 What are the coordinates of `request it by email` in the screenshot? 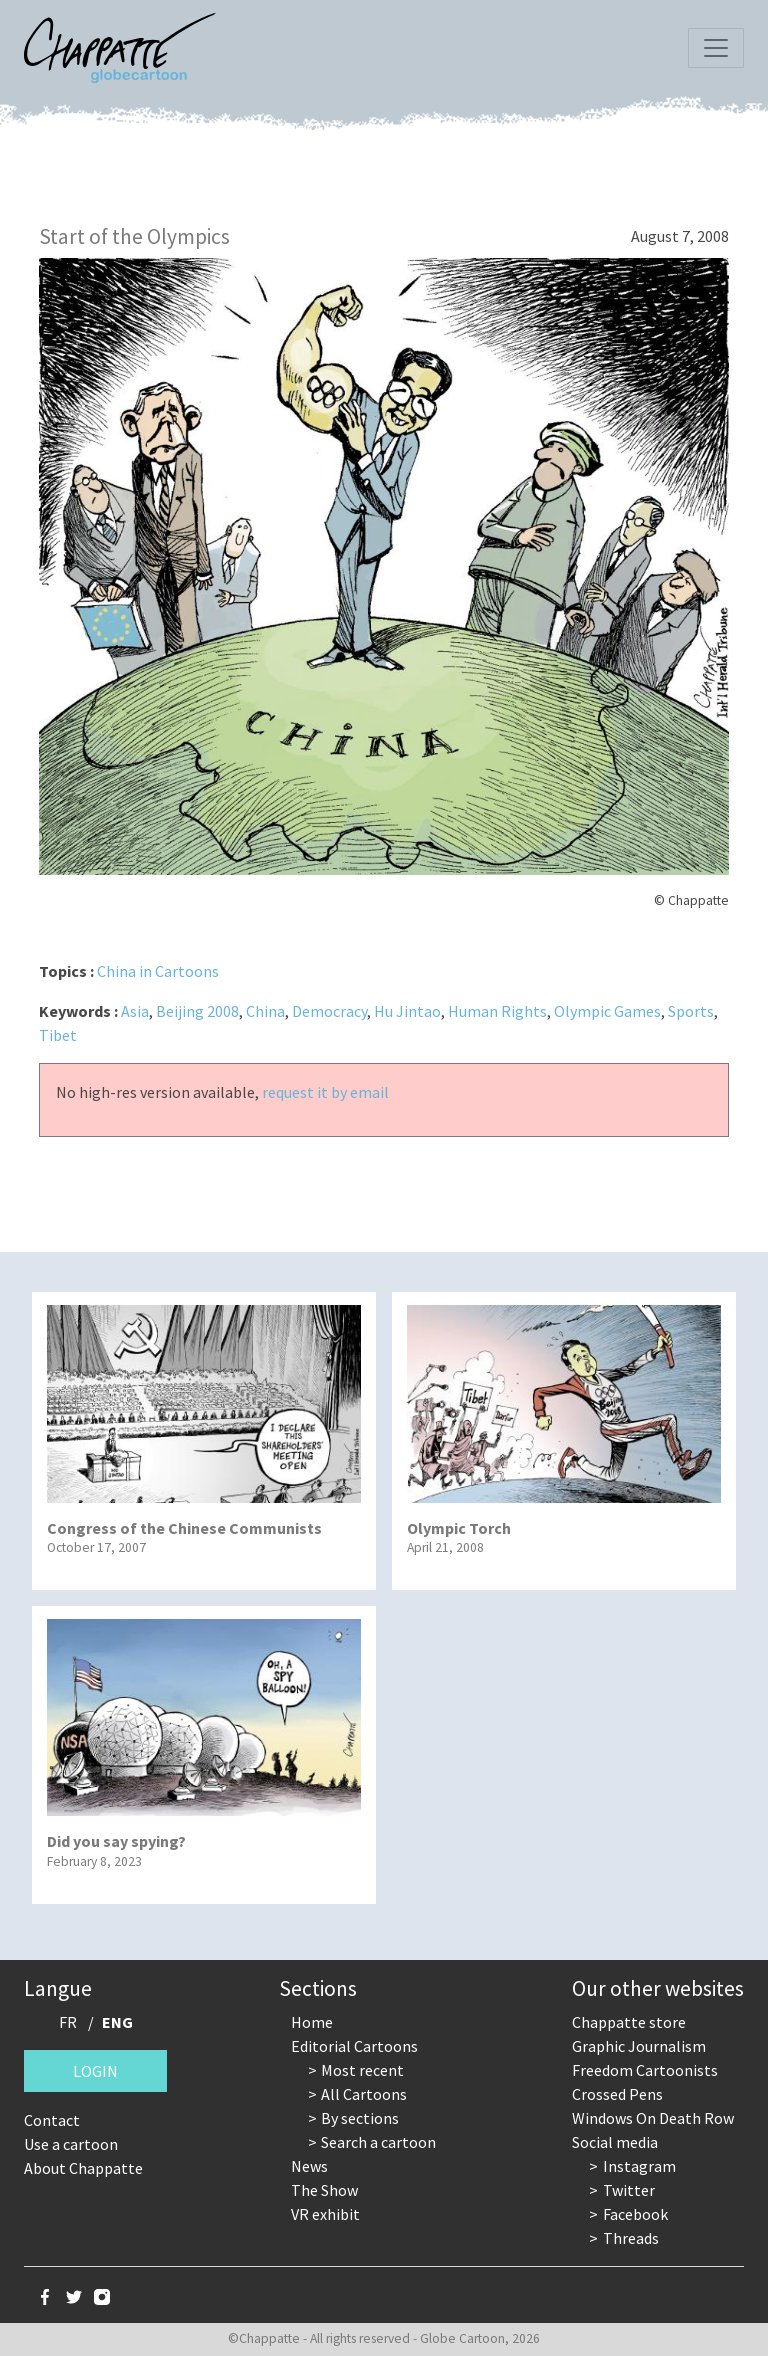 It's located at (325, 1092).